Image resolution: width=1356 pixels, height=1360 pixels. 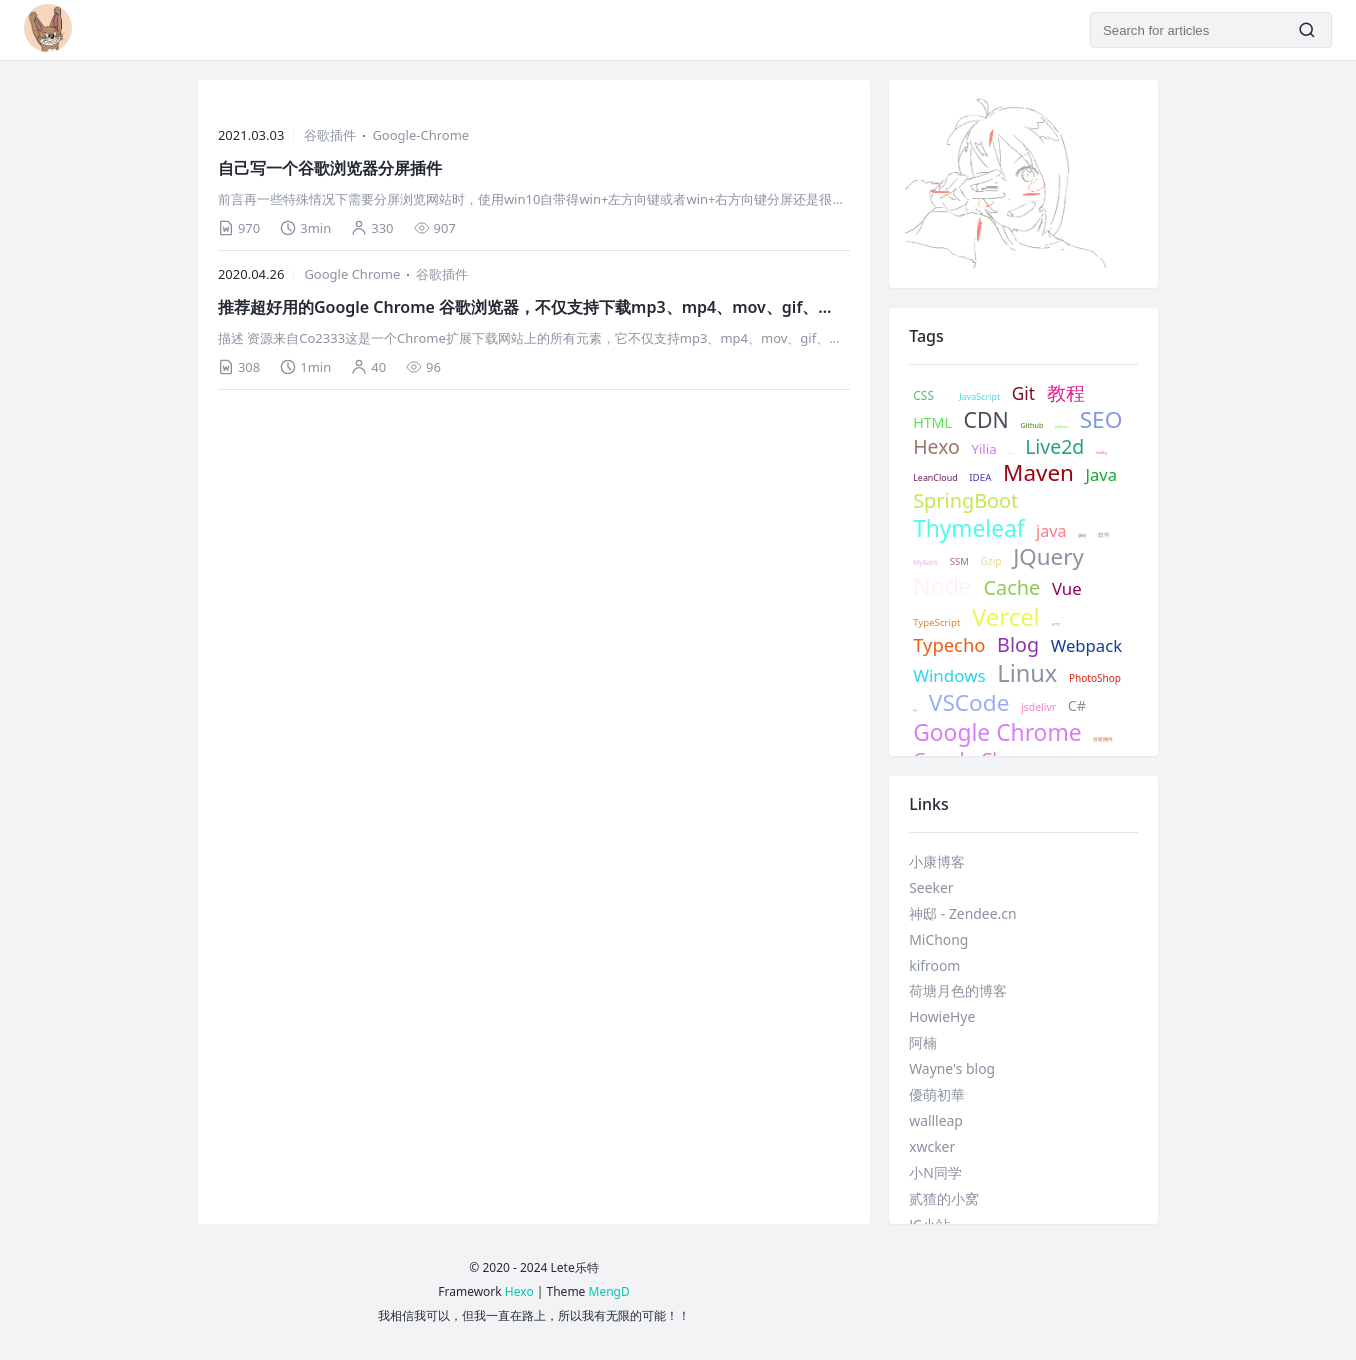 What do you see at coordinates (936, 1120) in the screenshot?
I see `wallleap` at bounding box center [936, 1120].